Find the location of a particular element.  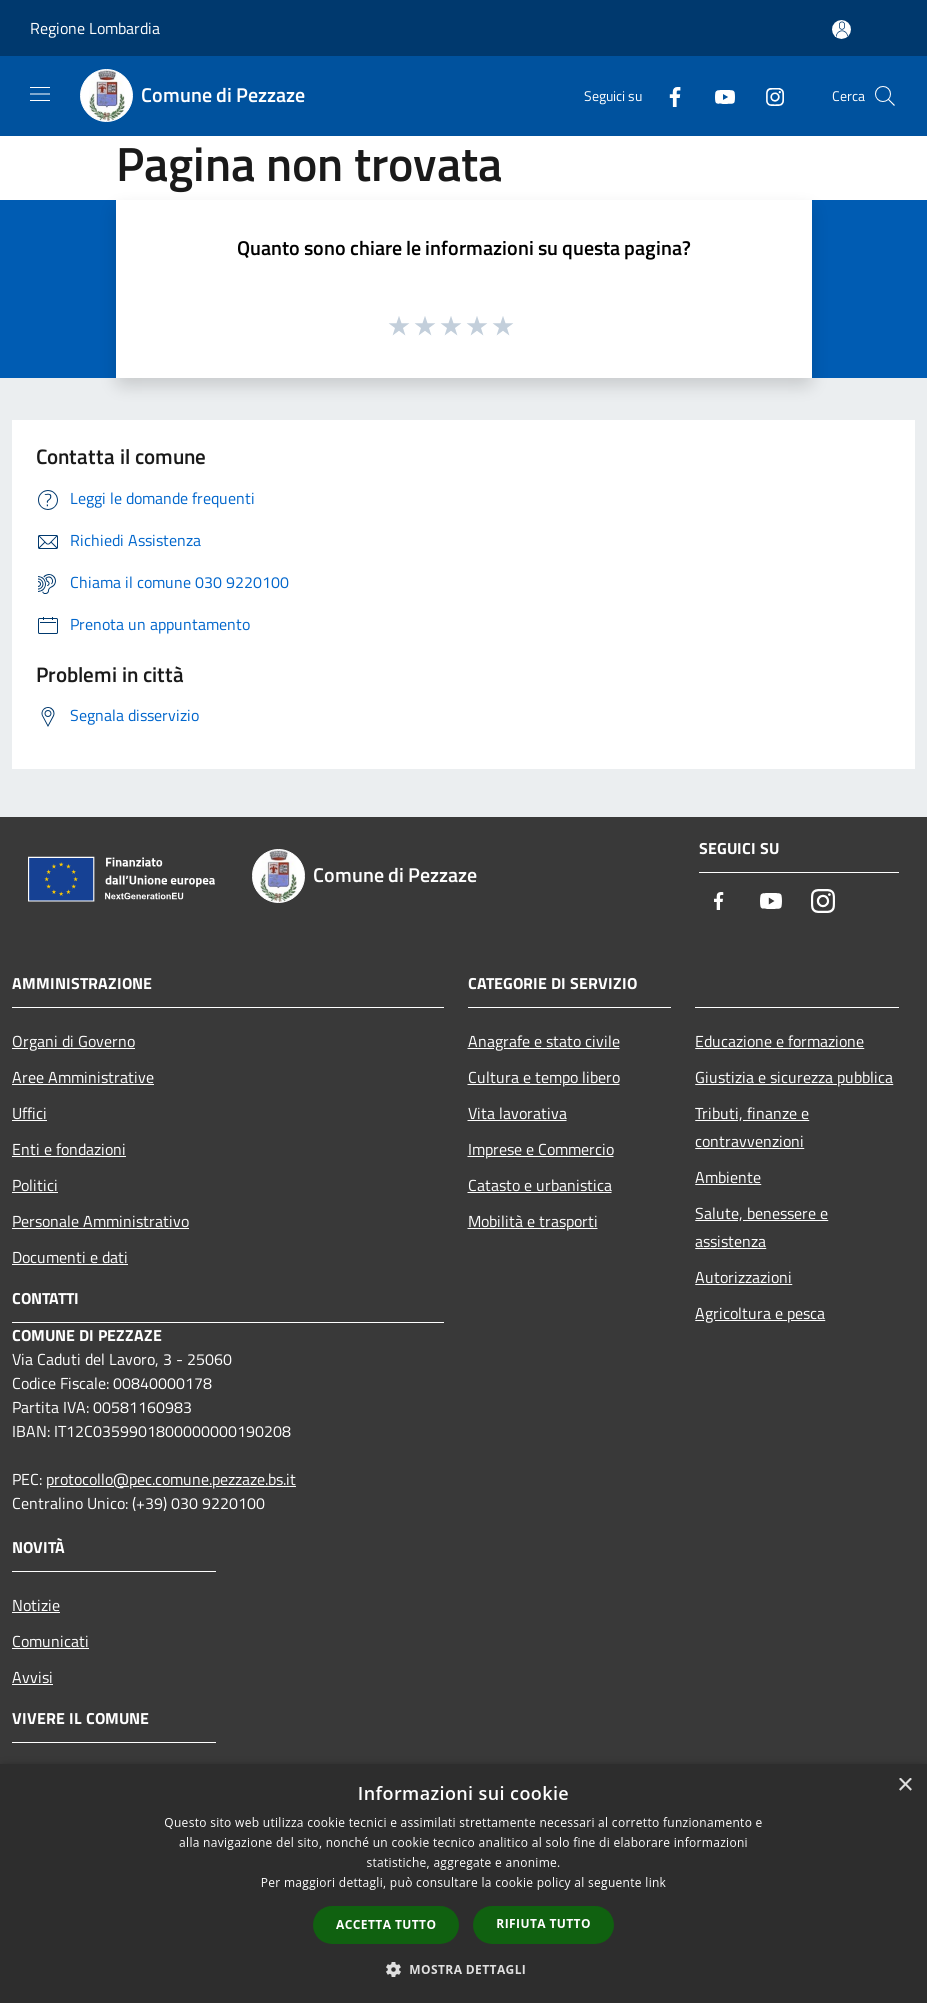

Cultura e tempo libero is located at coordinates (544, 1077).